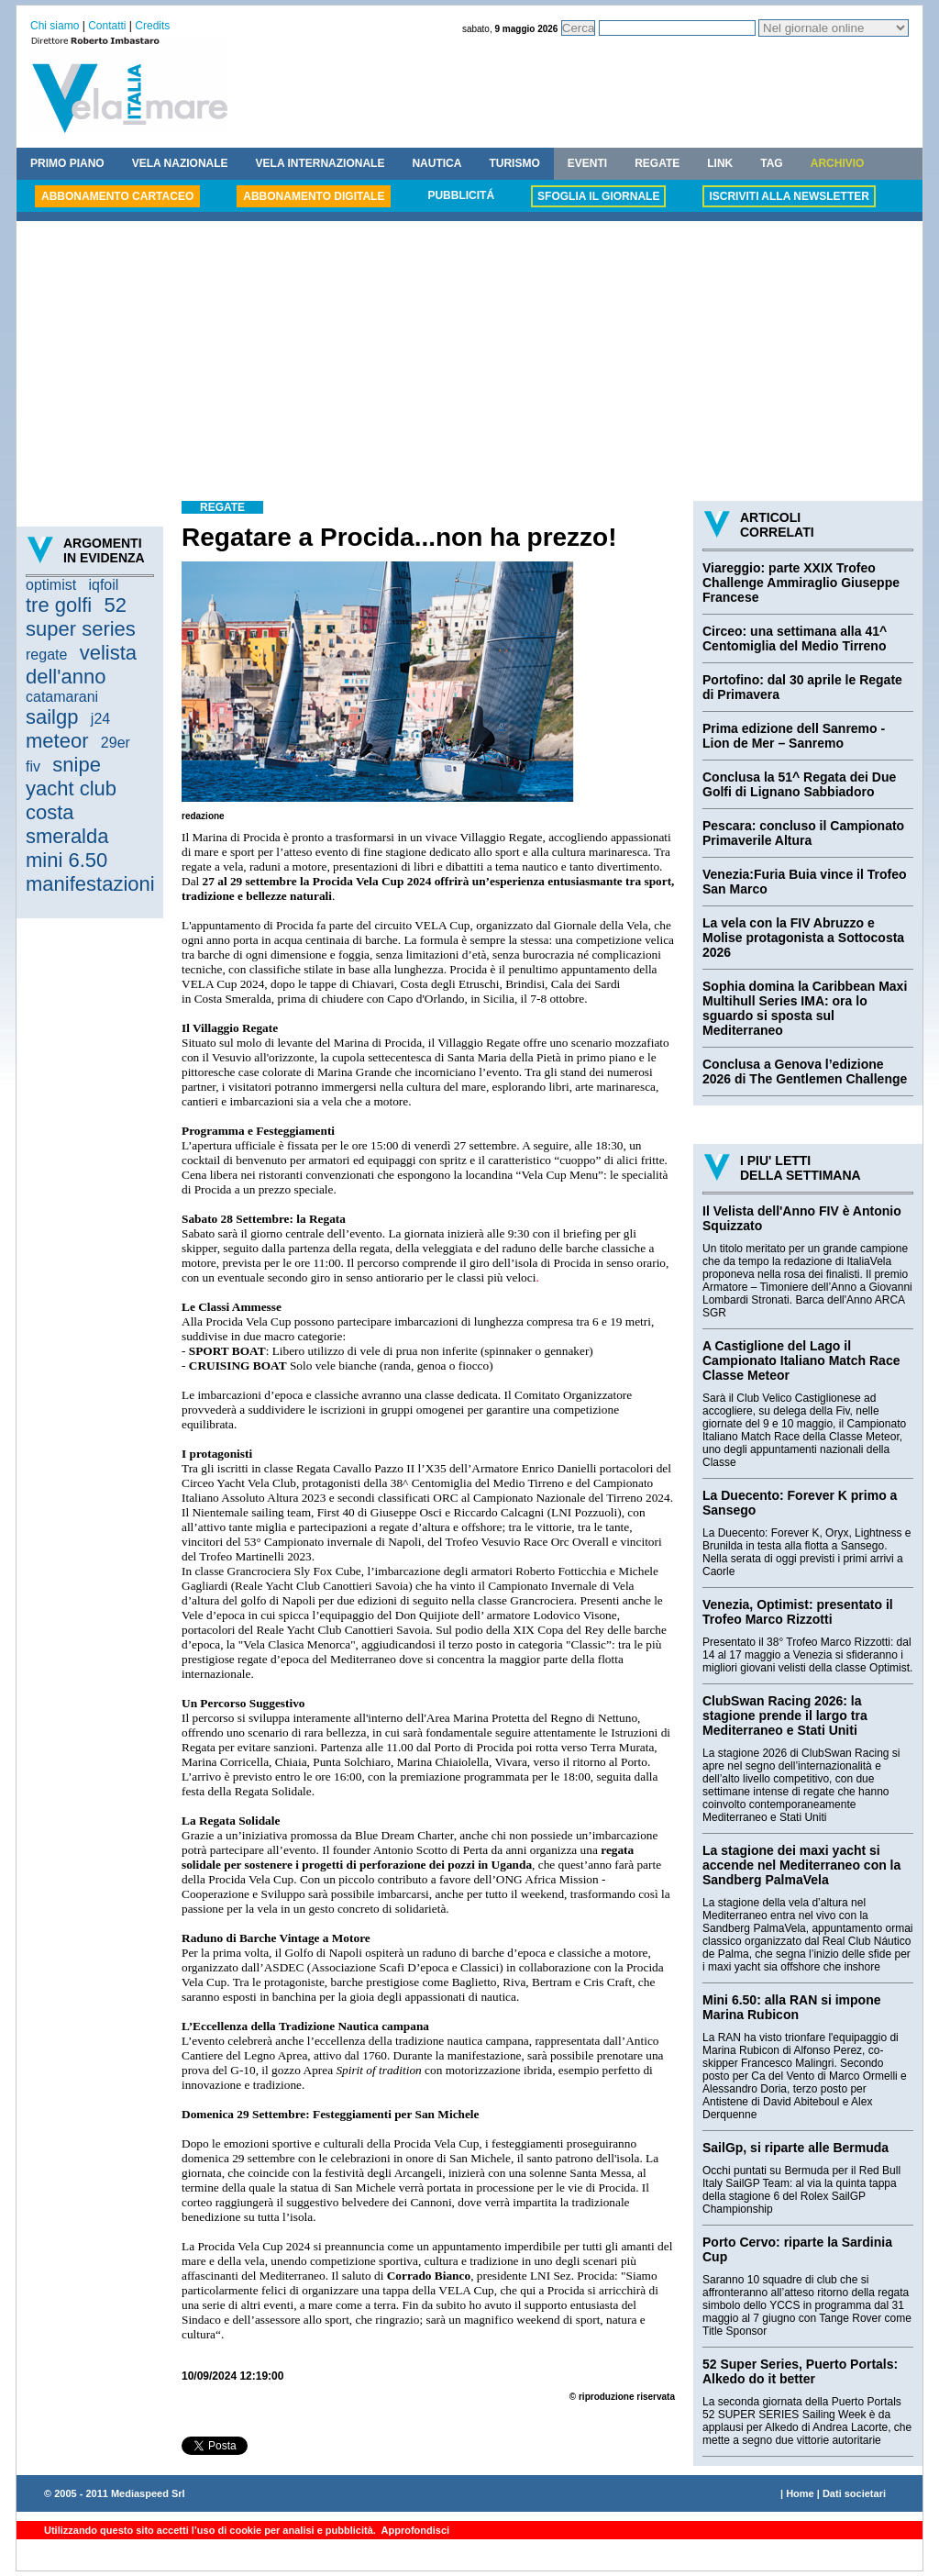 The height and width of the screenshot is (2576, 939). I want to click on ClubSwan Racing 2026: la stagione prende il largo tra Mediterraneo e Stati Uniti, so click(784, 1715).